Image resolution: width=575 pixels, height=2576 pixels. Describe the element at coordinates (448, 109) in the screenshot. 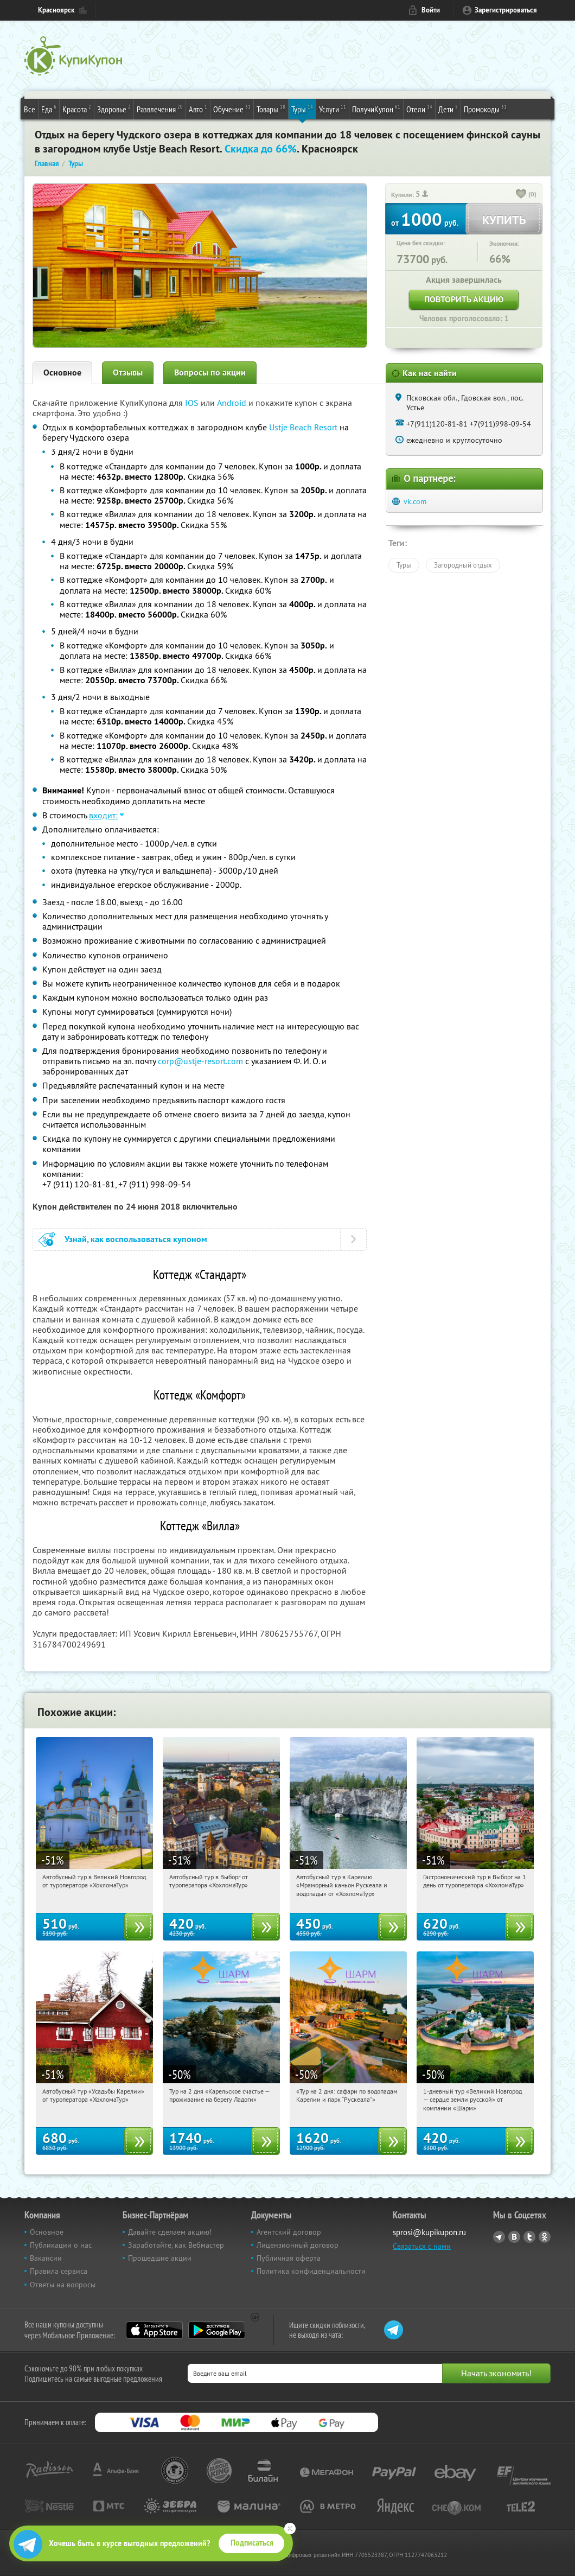

I see `Дети` at that location.